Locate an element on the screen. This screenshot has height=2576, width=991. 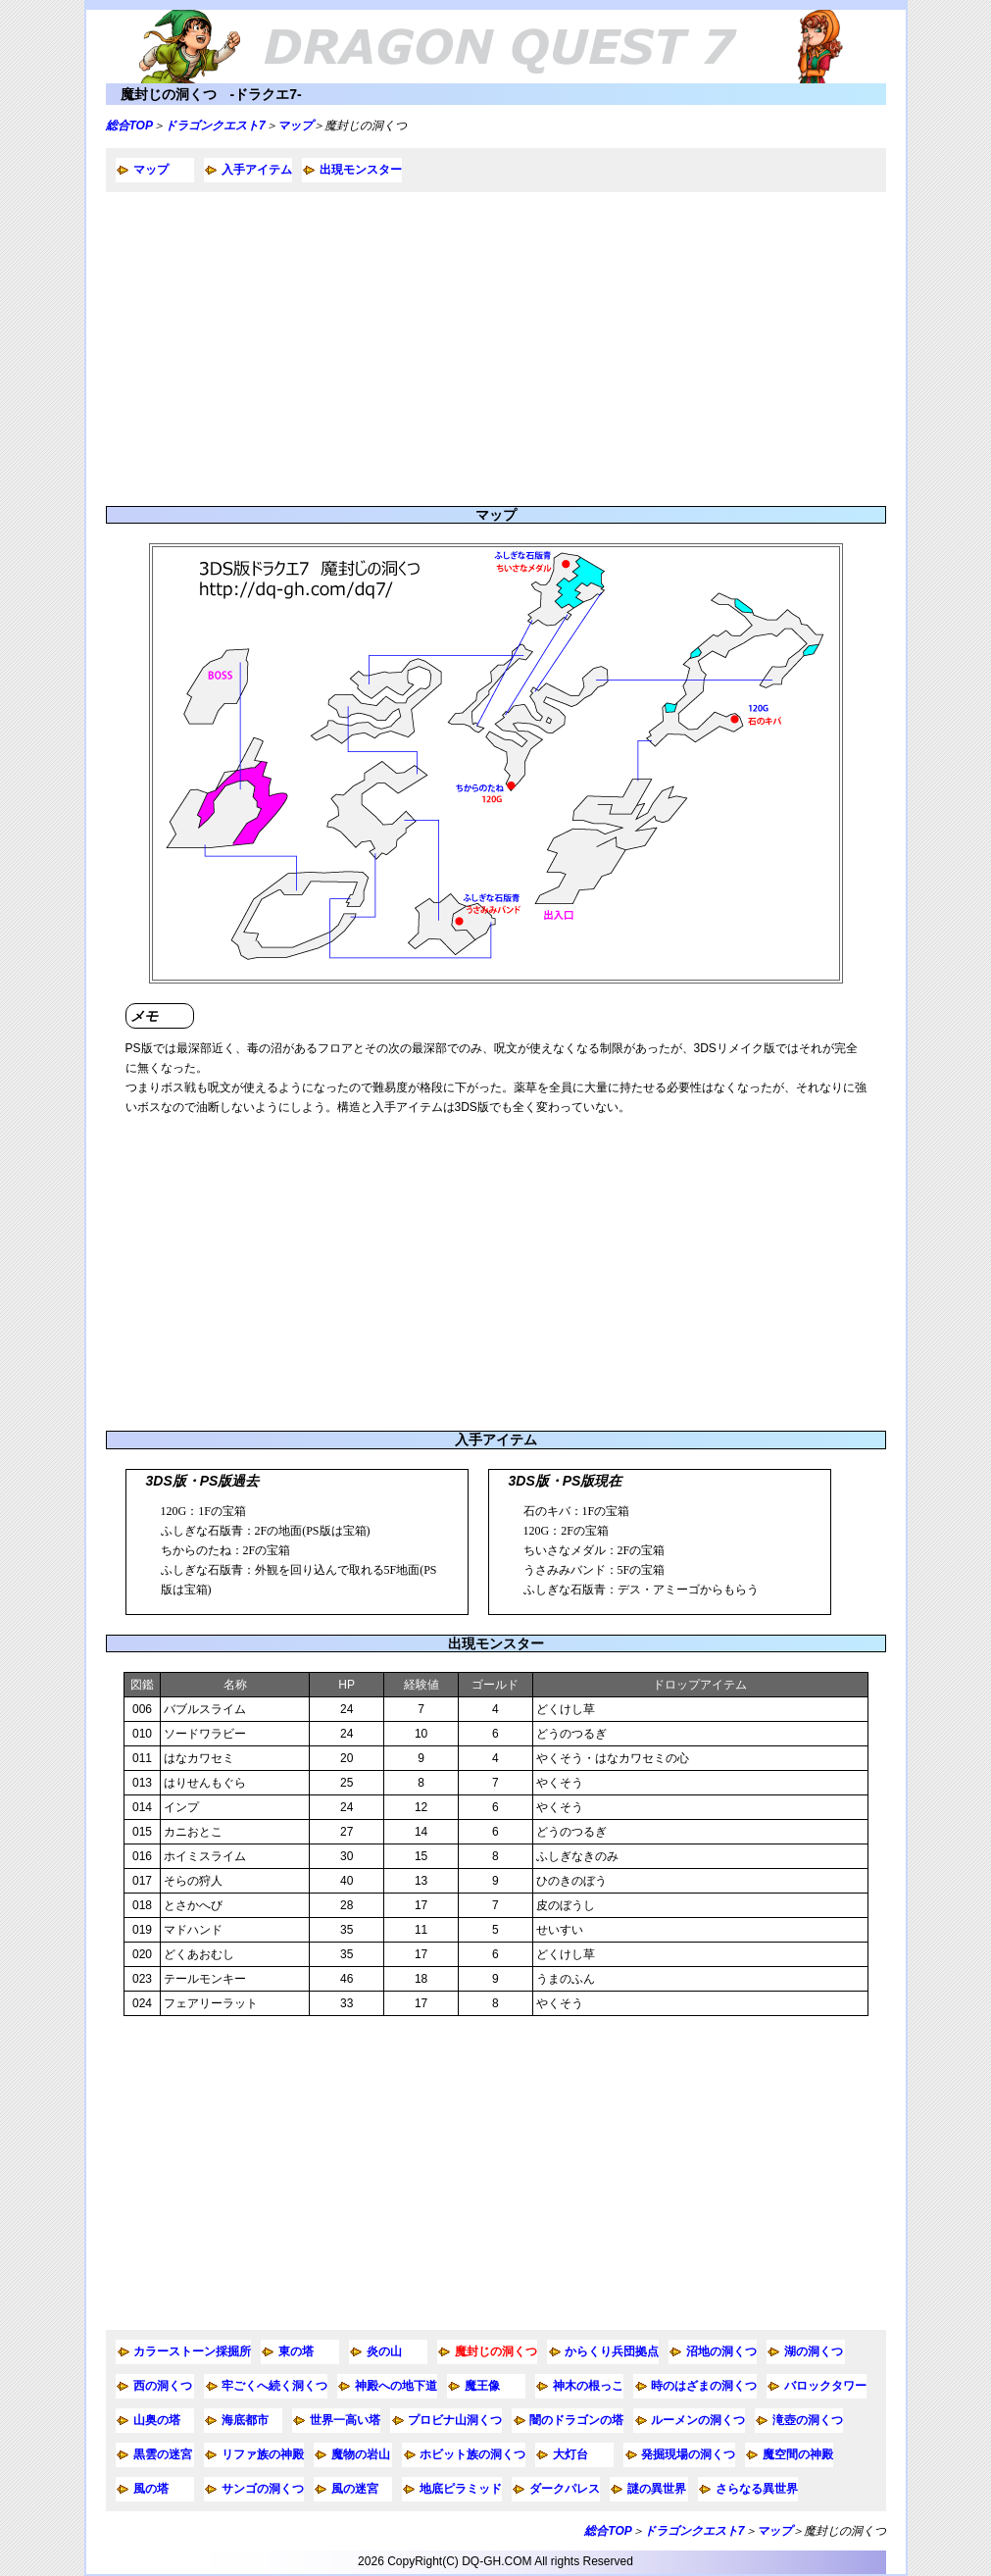
魔王像 is located at coordinates (482, 2386).